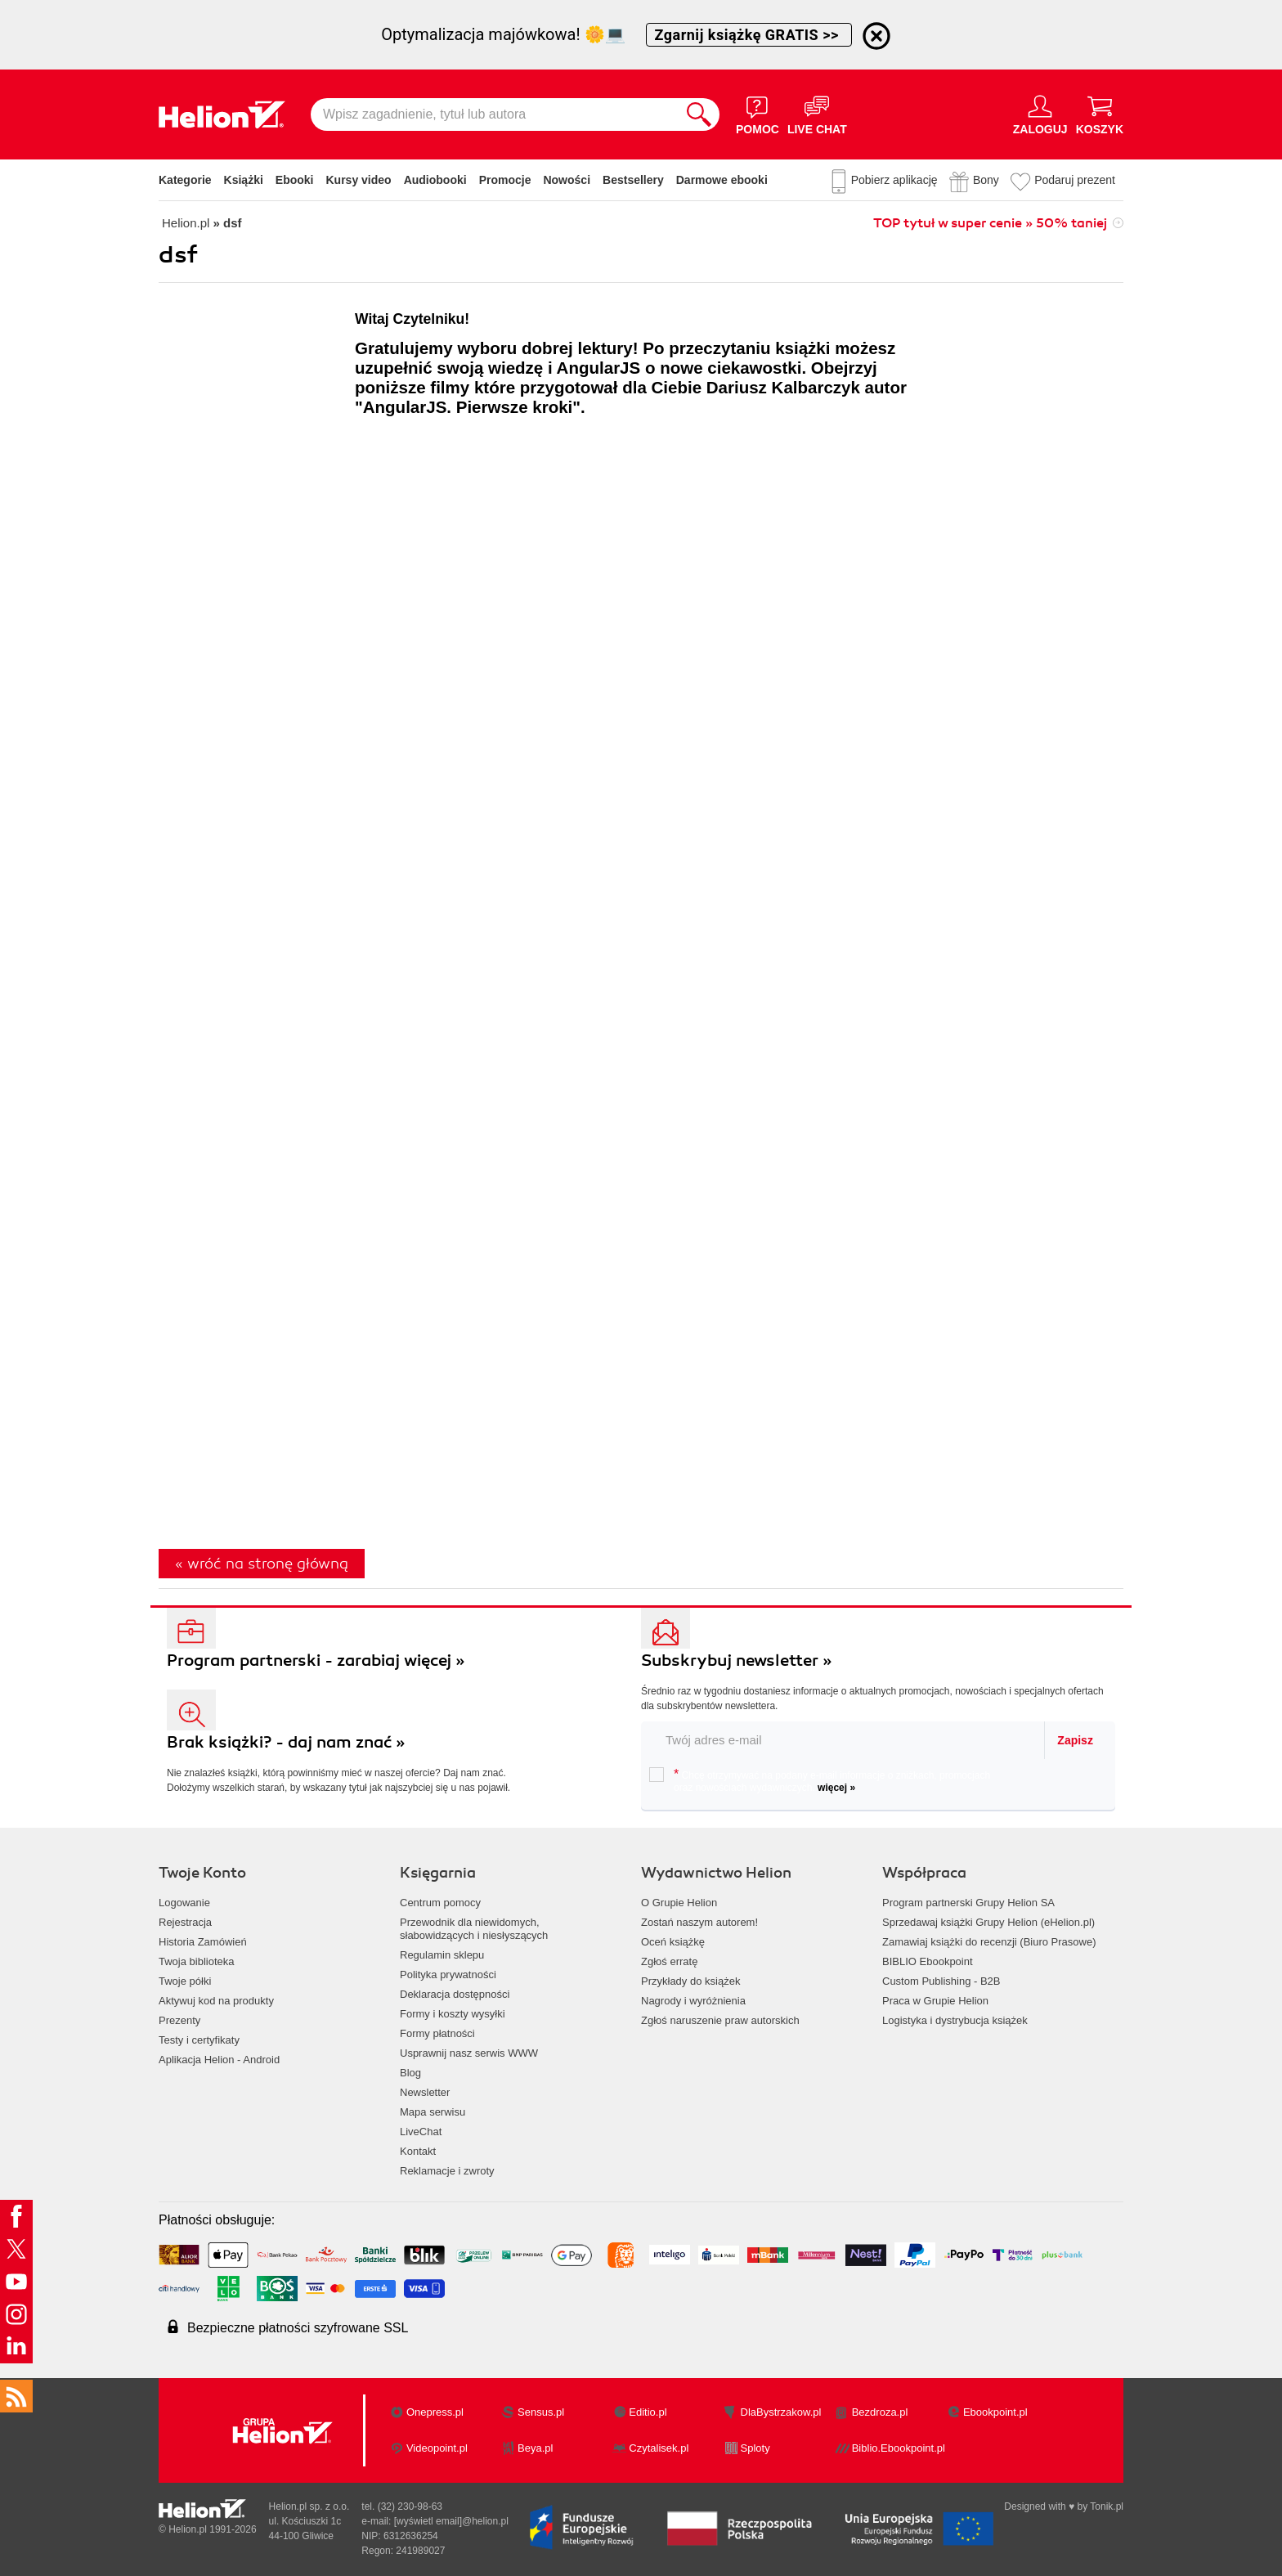  I want to click on Centrum pomocy, so click(440, 1902).